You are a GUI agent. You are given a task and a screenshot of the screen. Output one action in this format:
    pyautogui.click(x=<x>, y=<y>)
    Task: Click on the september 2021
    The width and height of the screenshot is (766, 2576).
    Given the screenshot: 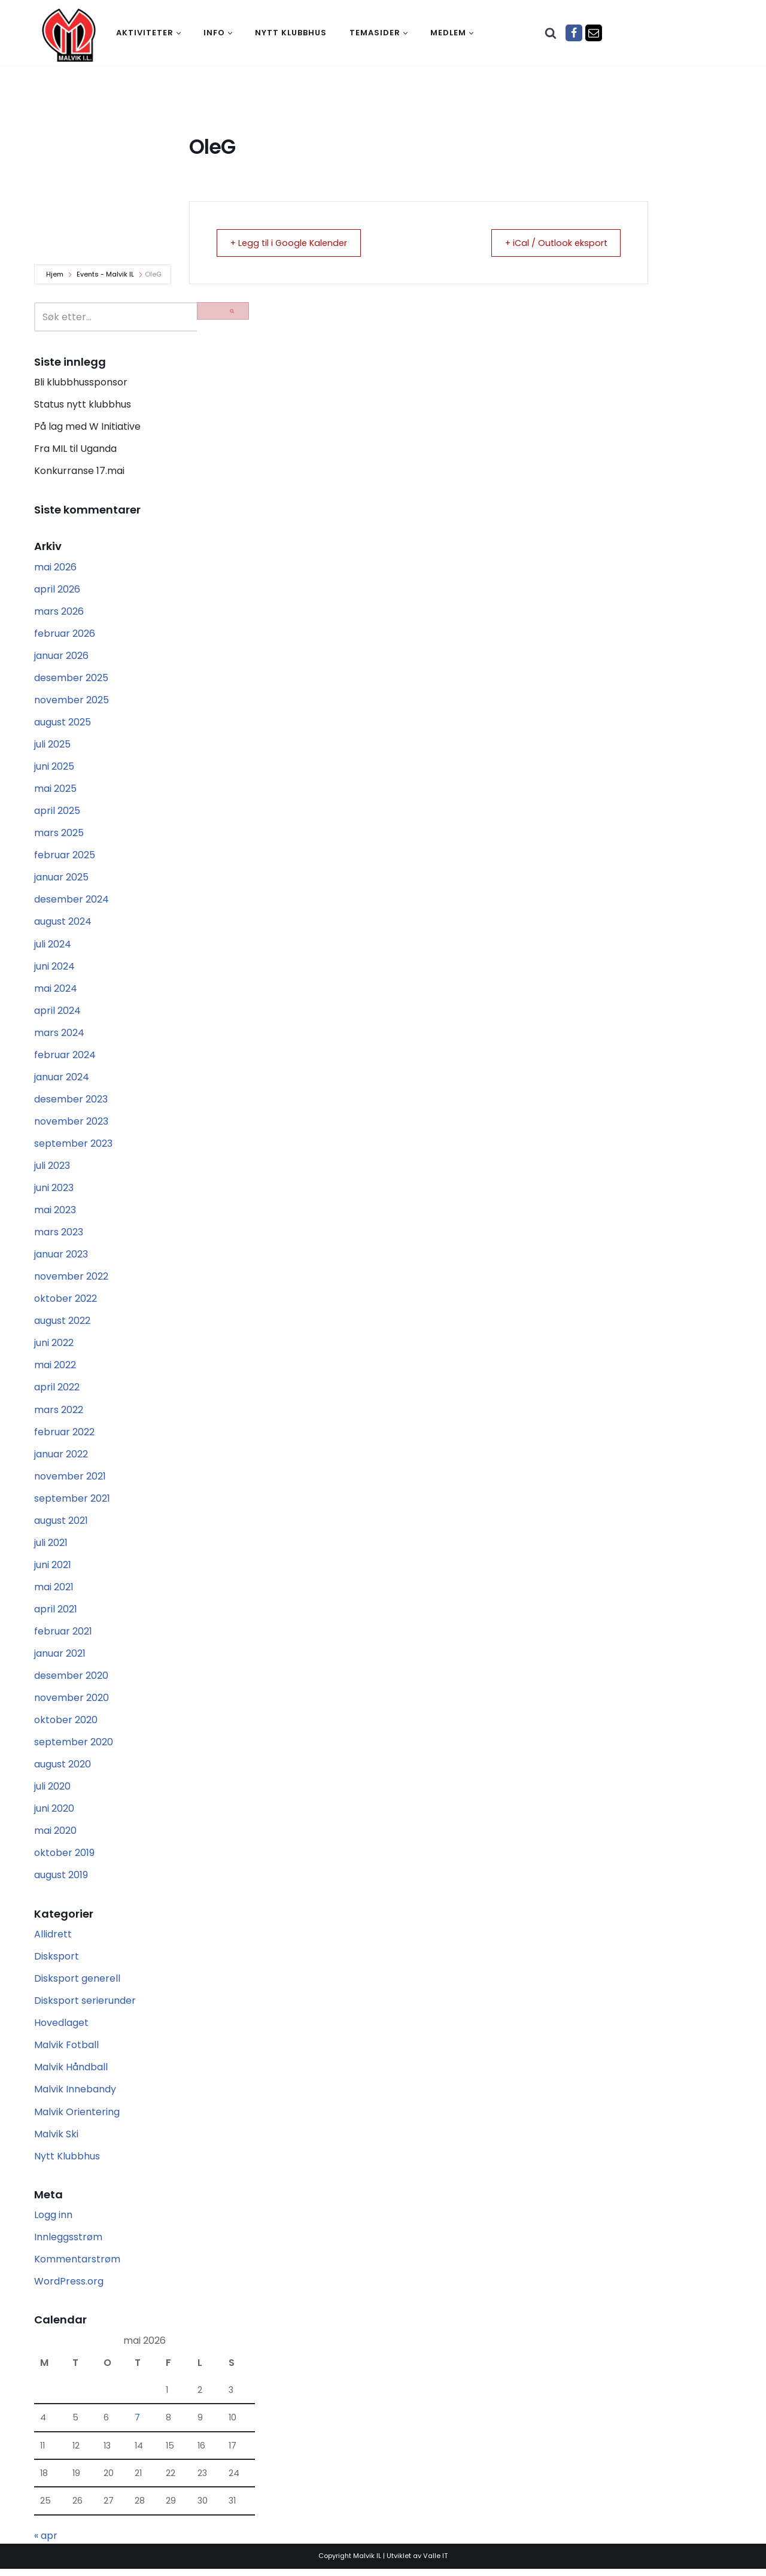 What is the action you would take?
    pyautogui.click(x=72, y=1502)
    